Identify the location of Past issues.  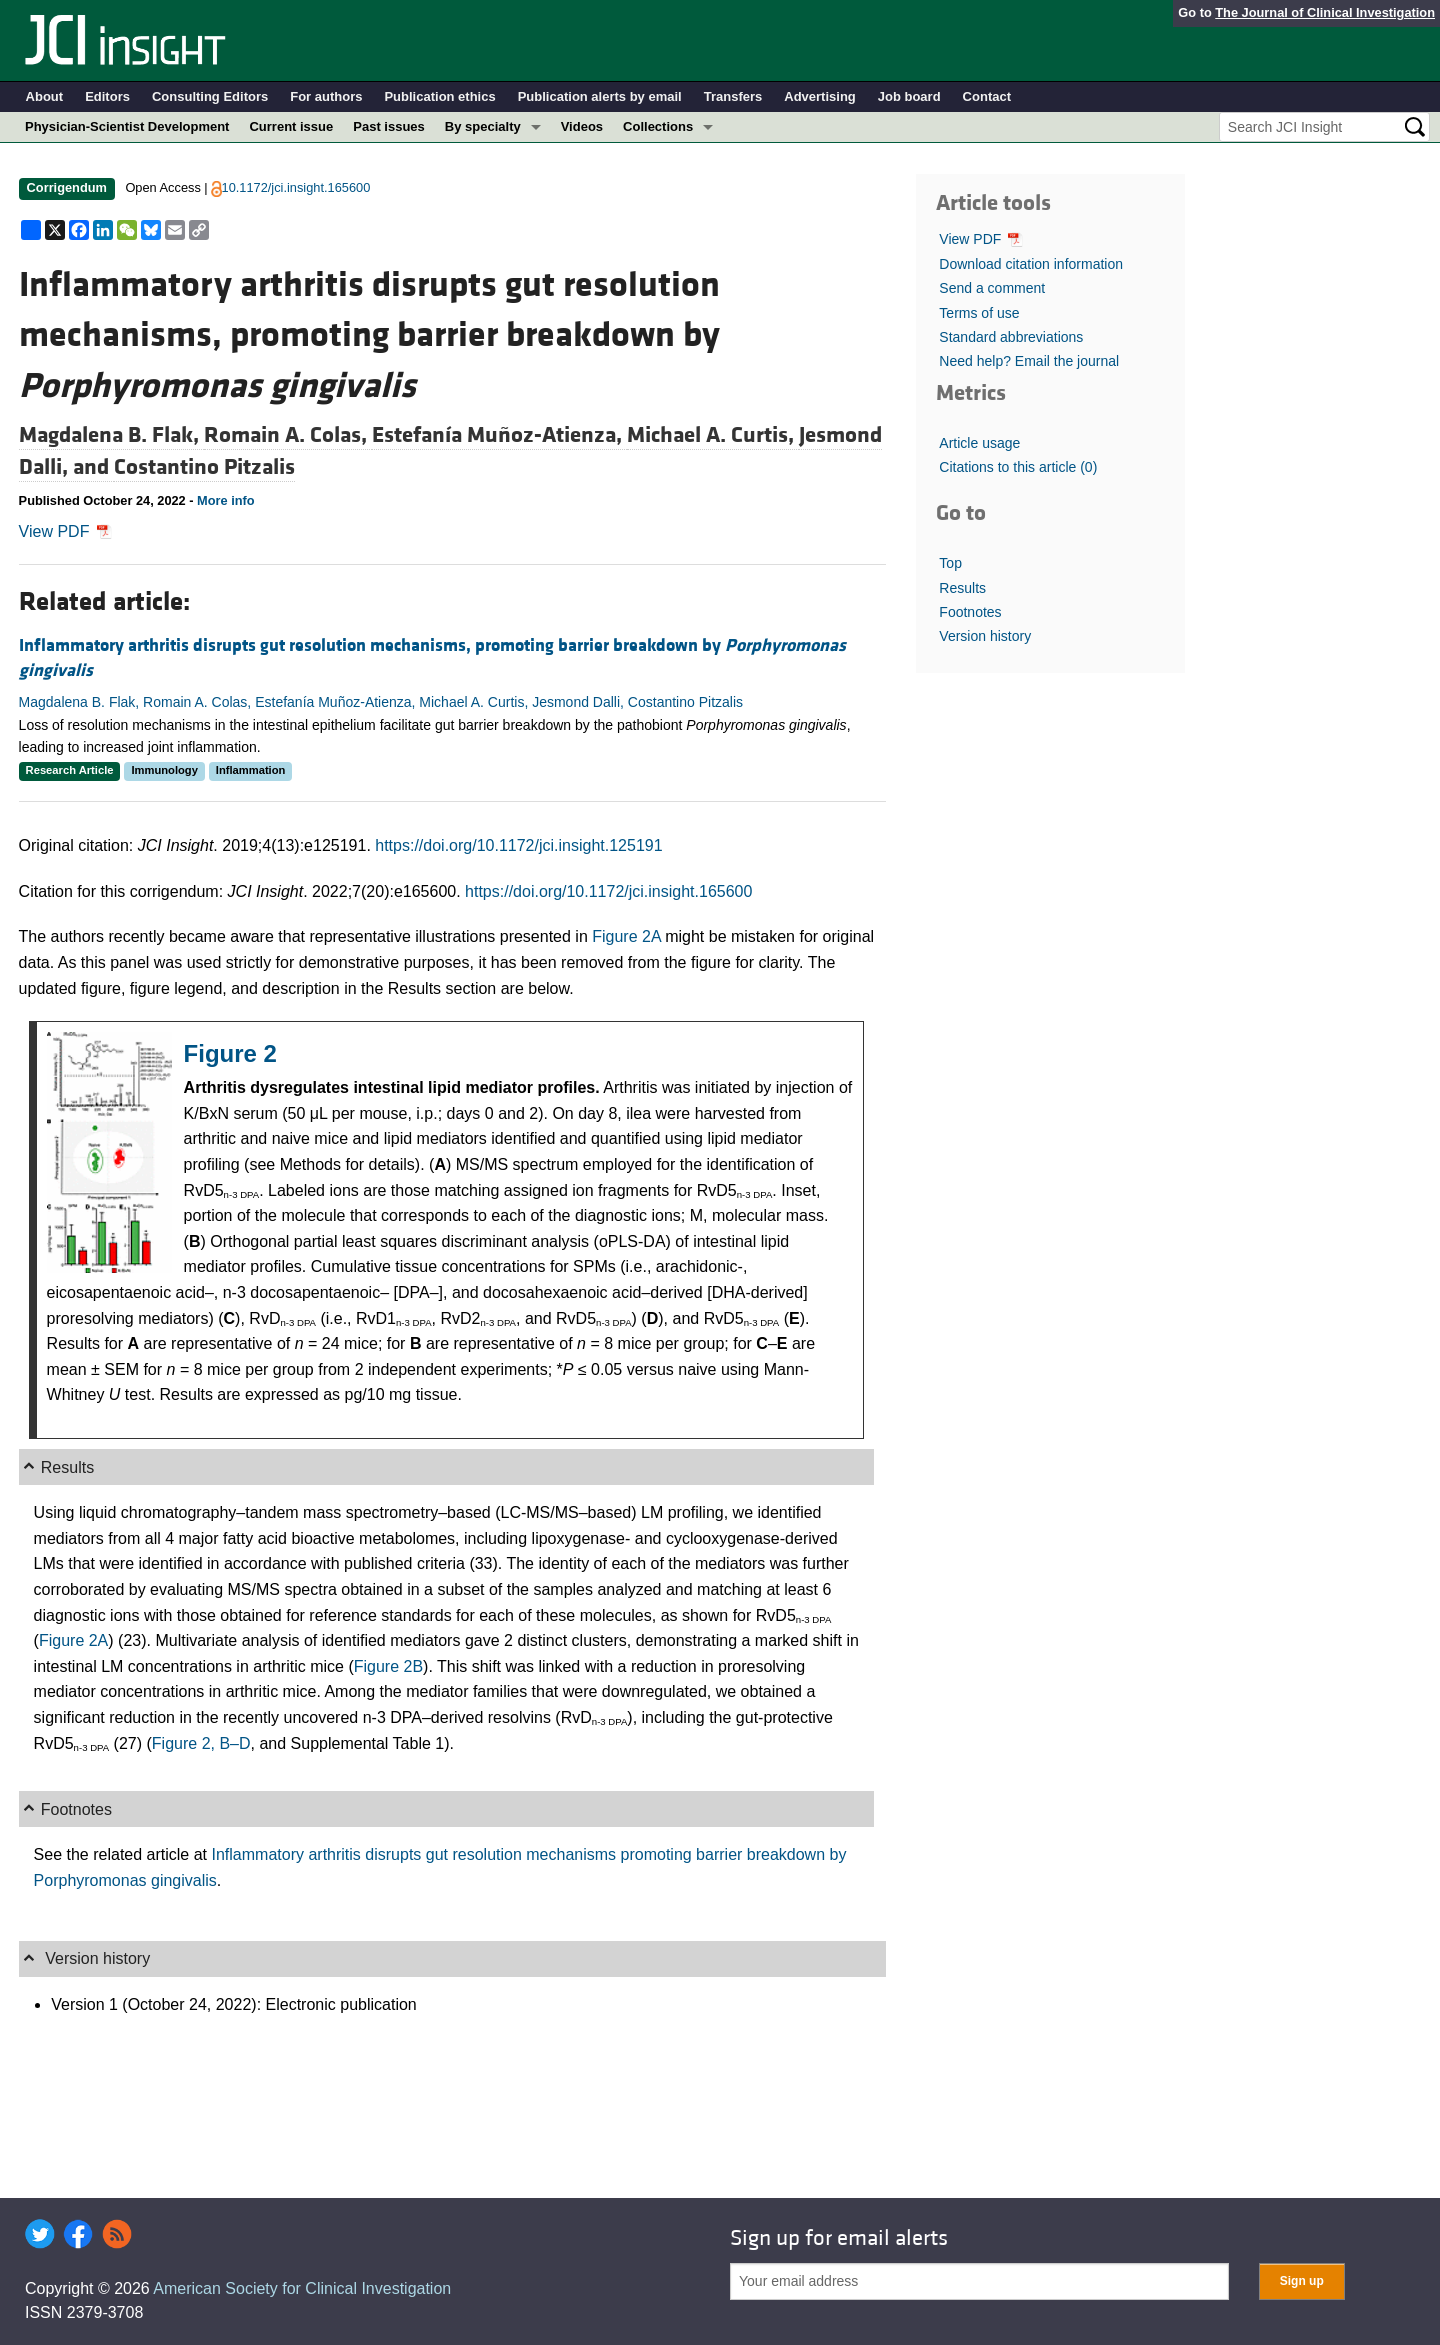
(389, 126).